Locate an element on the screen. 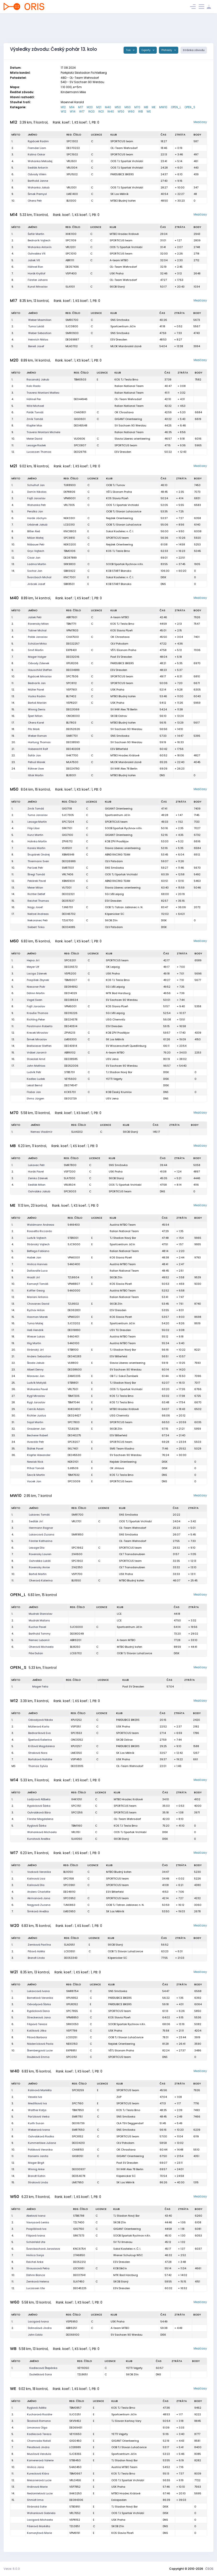 This screenshot has width=217, height=2576. SMR8754 is located at coordinates (72, 1991).